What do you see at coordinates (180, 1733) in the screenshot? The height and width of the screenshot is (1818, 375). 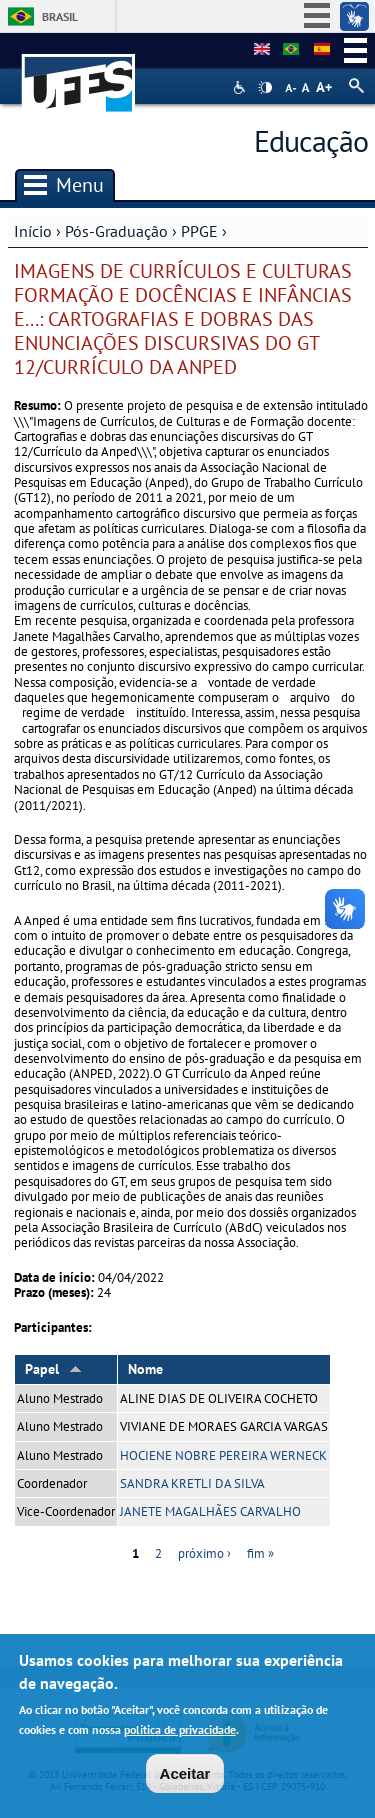 I see `política de privacidade` at bounding box center [180, 1733].